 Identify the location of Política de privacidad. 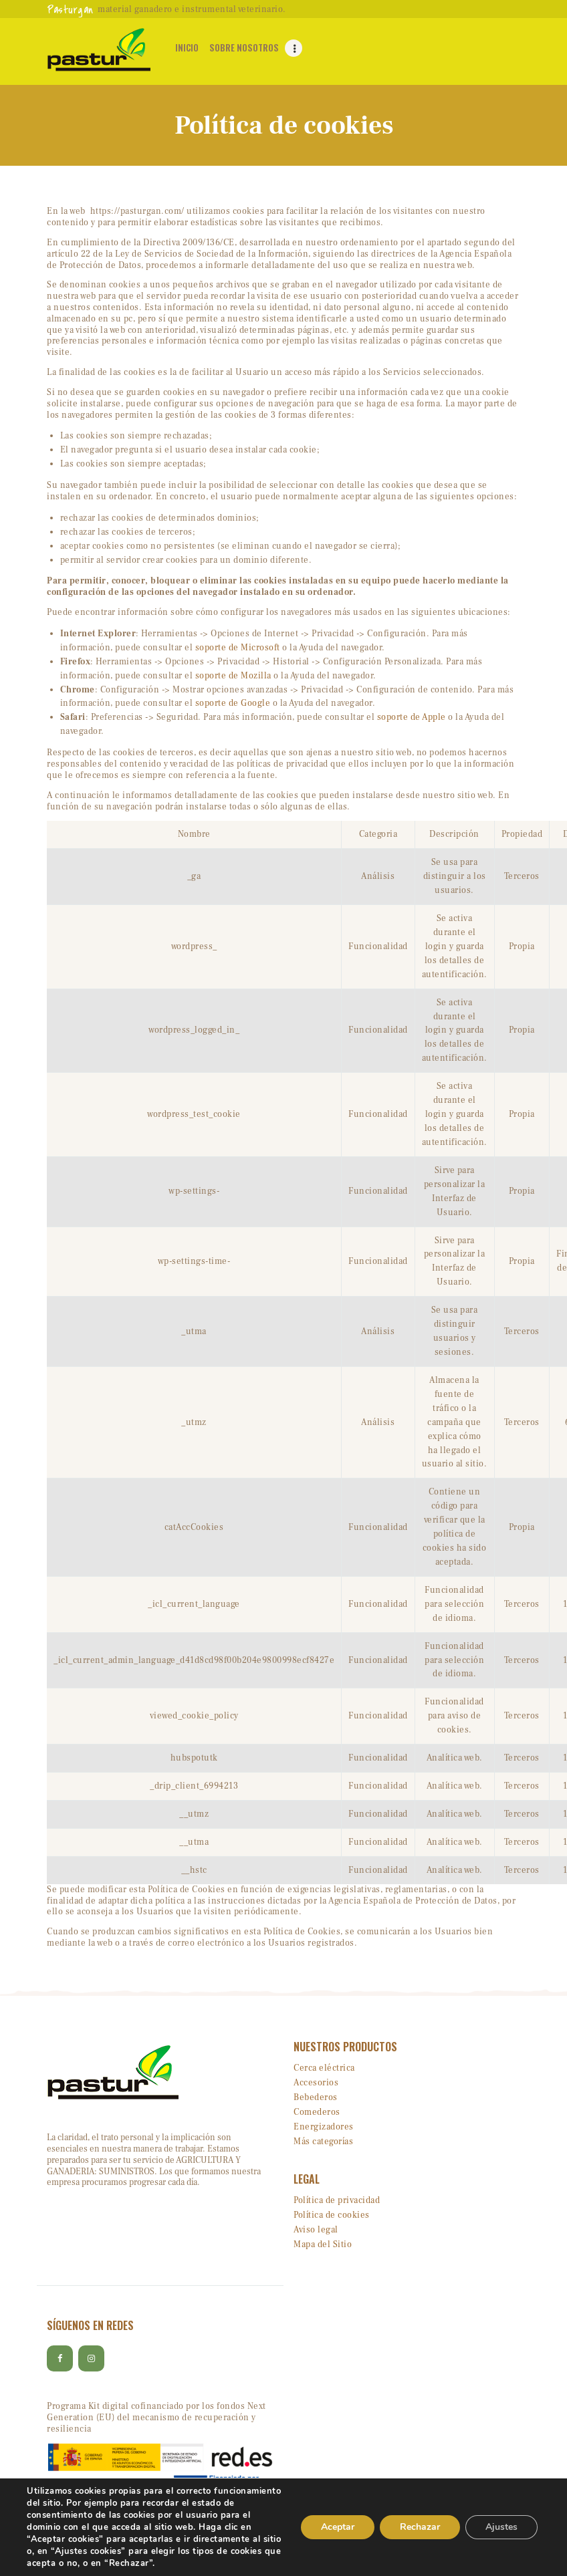
(337, 2200).